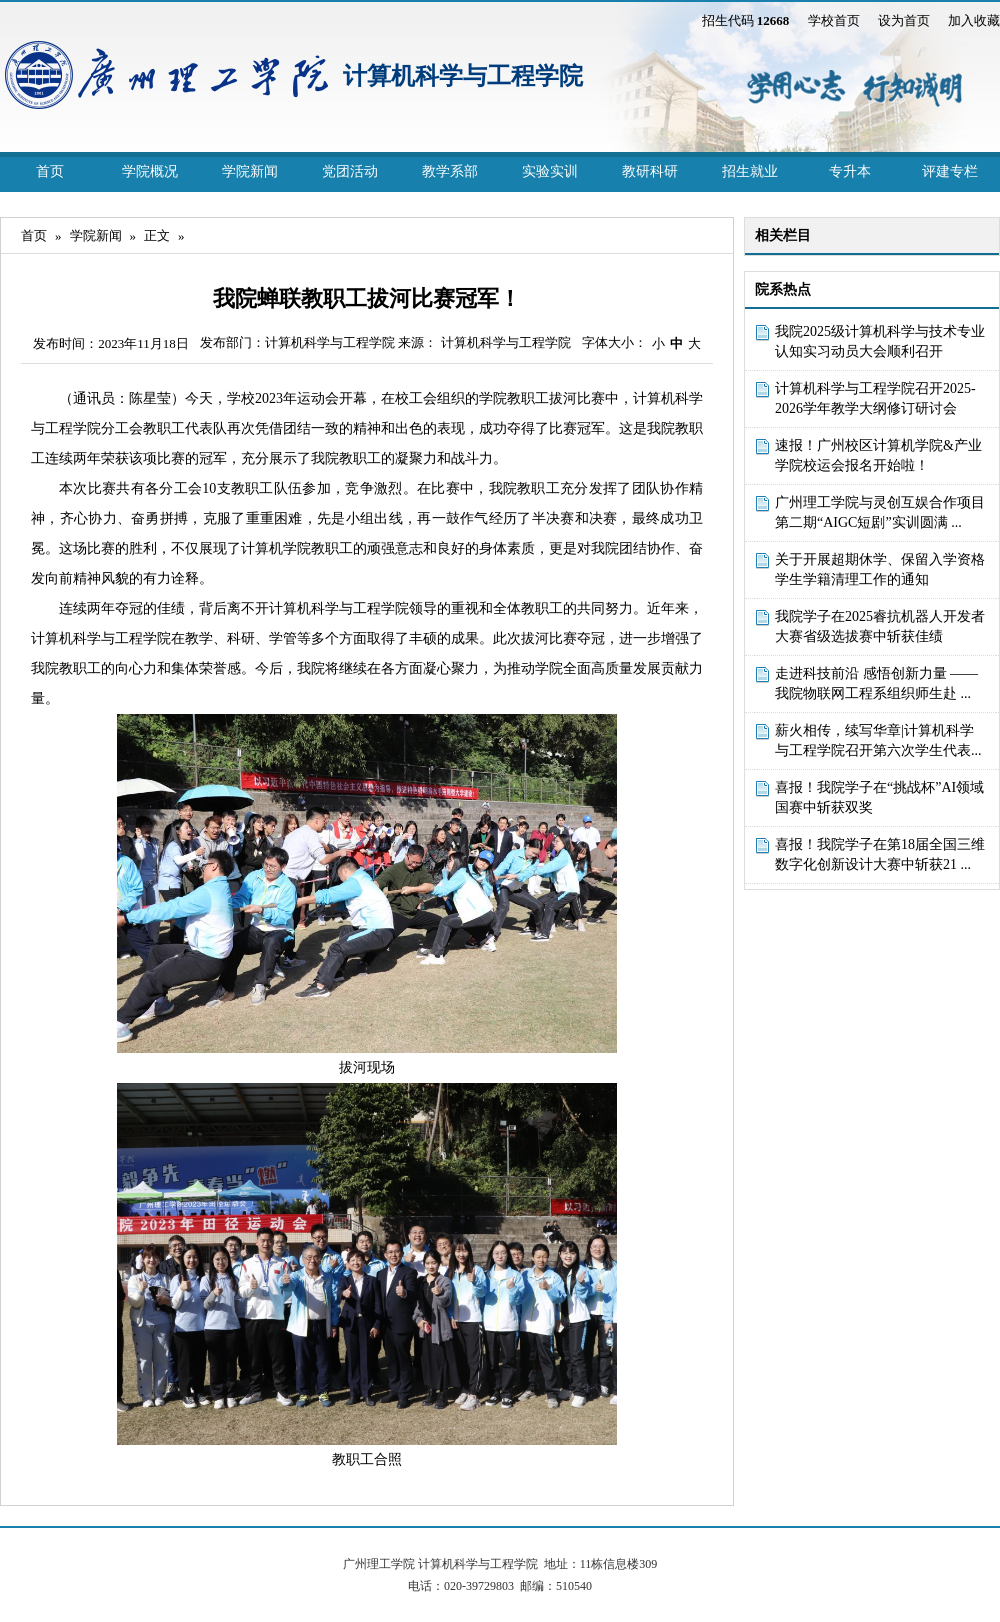 This screenshot has height=1622, width=1000. I want to click on 我院学子在2025睿抗机器人开发者大赛省级选拔赛中斩获佳绩, so click(880, 626).